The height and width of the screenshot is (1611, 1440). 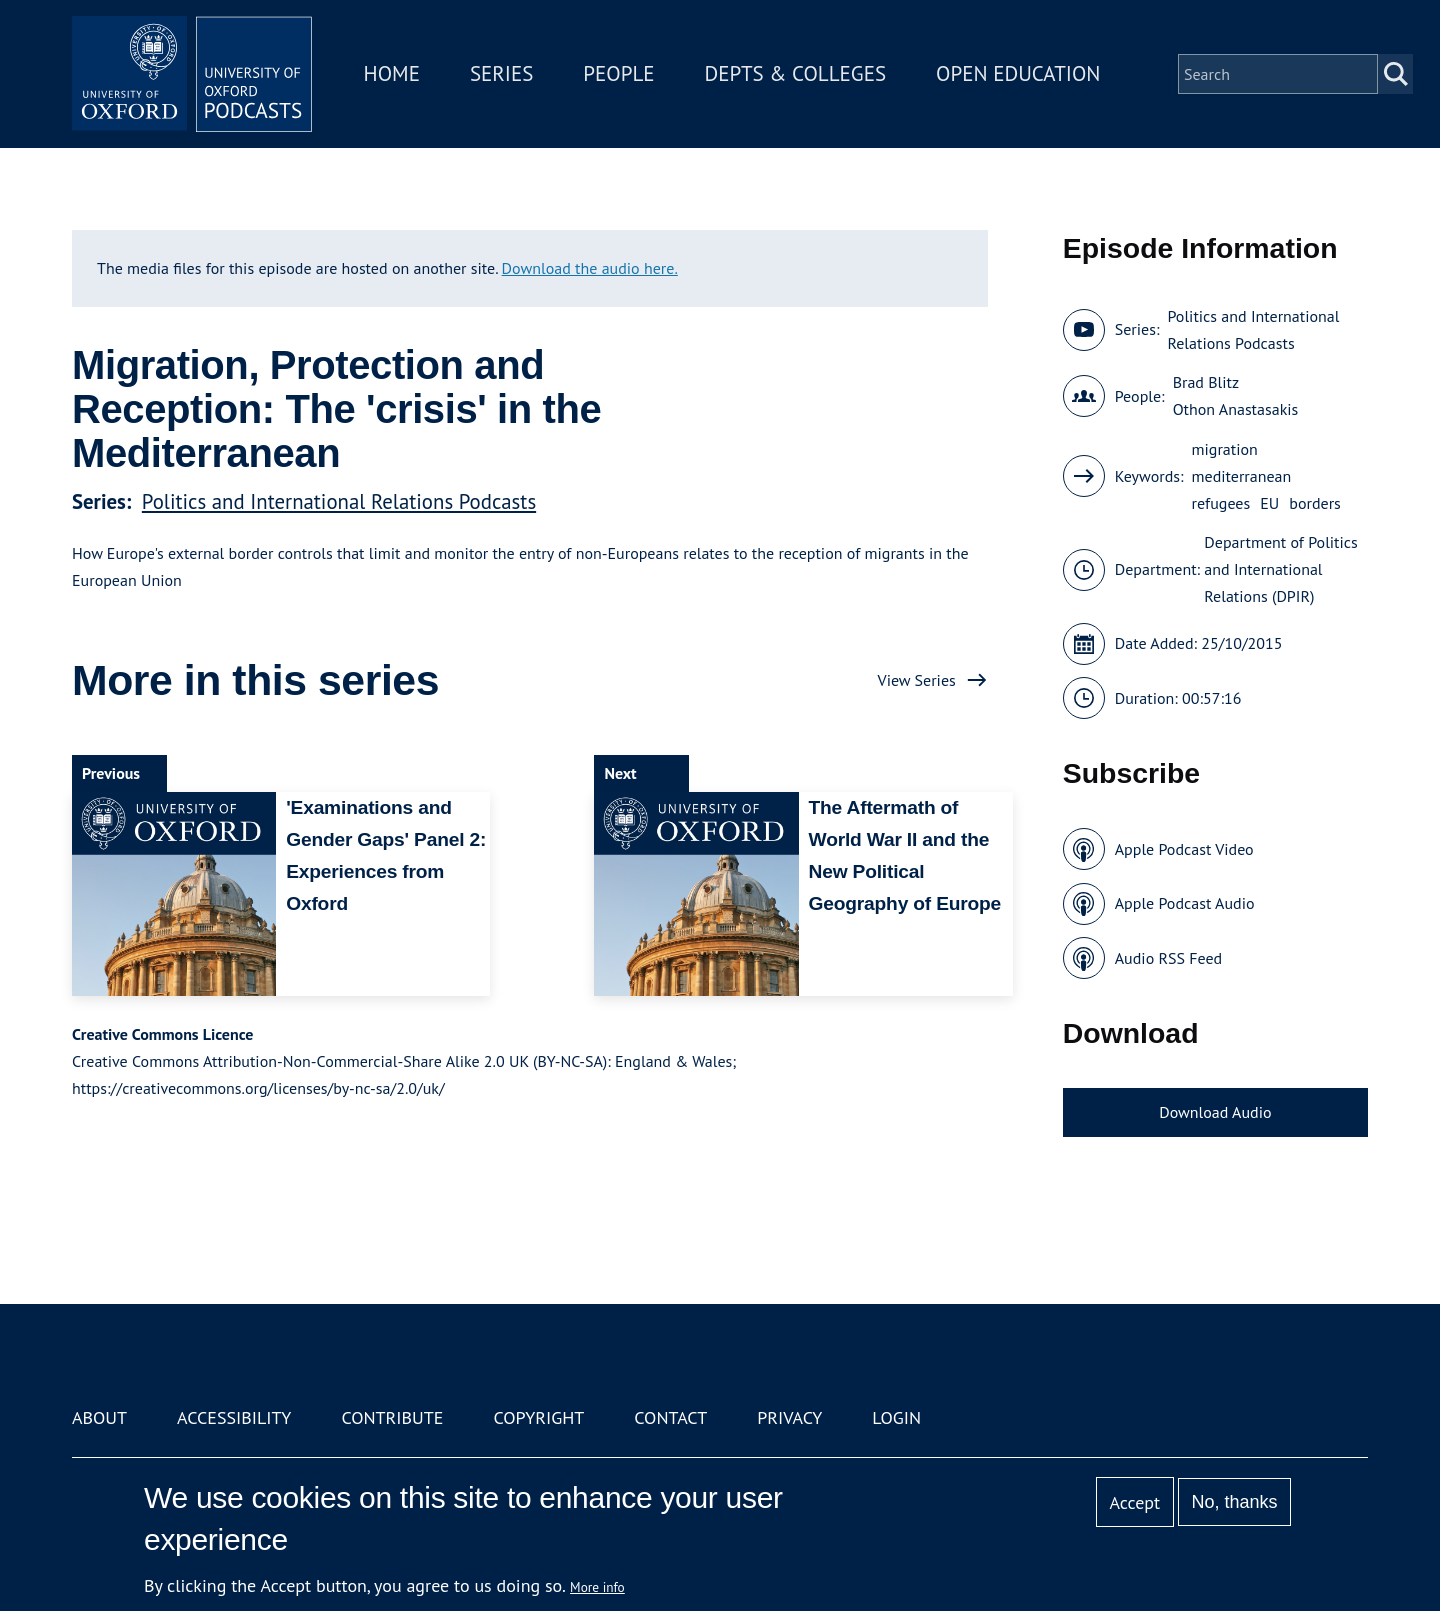 I want to click on Department of Politics and International Relations (DPIR), so click(x=1280, y=569).